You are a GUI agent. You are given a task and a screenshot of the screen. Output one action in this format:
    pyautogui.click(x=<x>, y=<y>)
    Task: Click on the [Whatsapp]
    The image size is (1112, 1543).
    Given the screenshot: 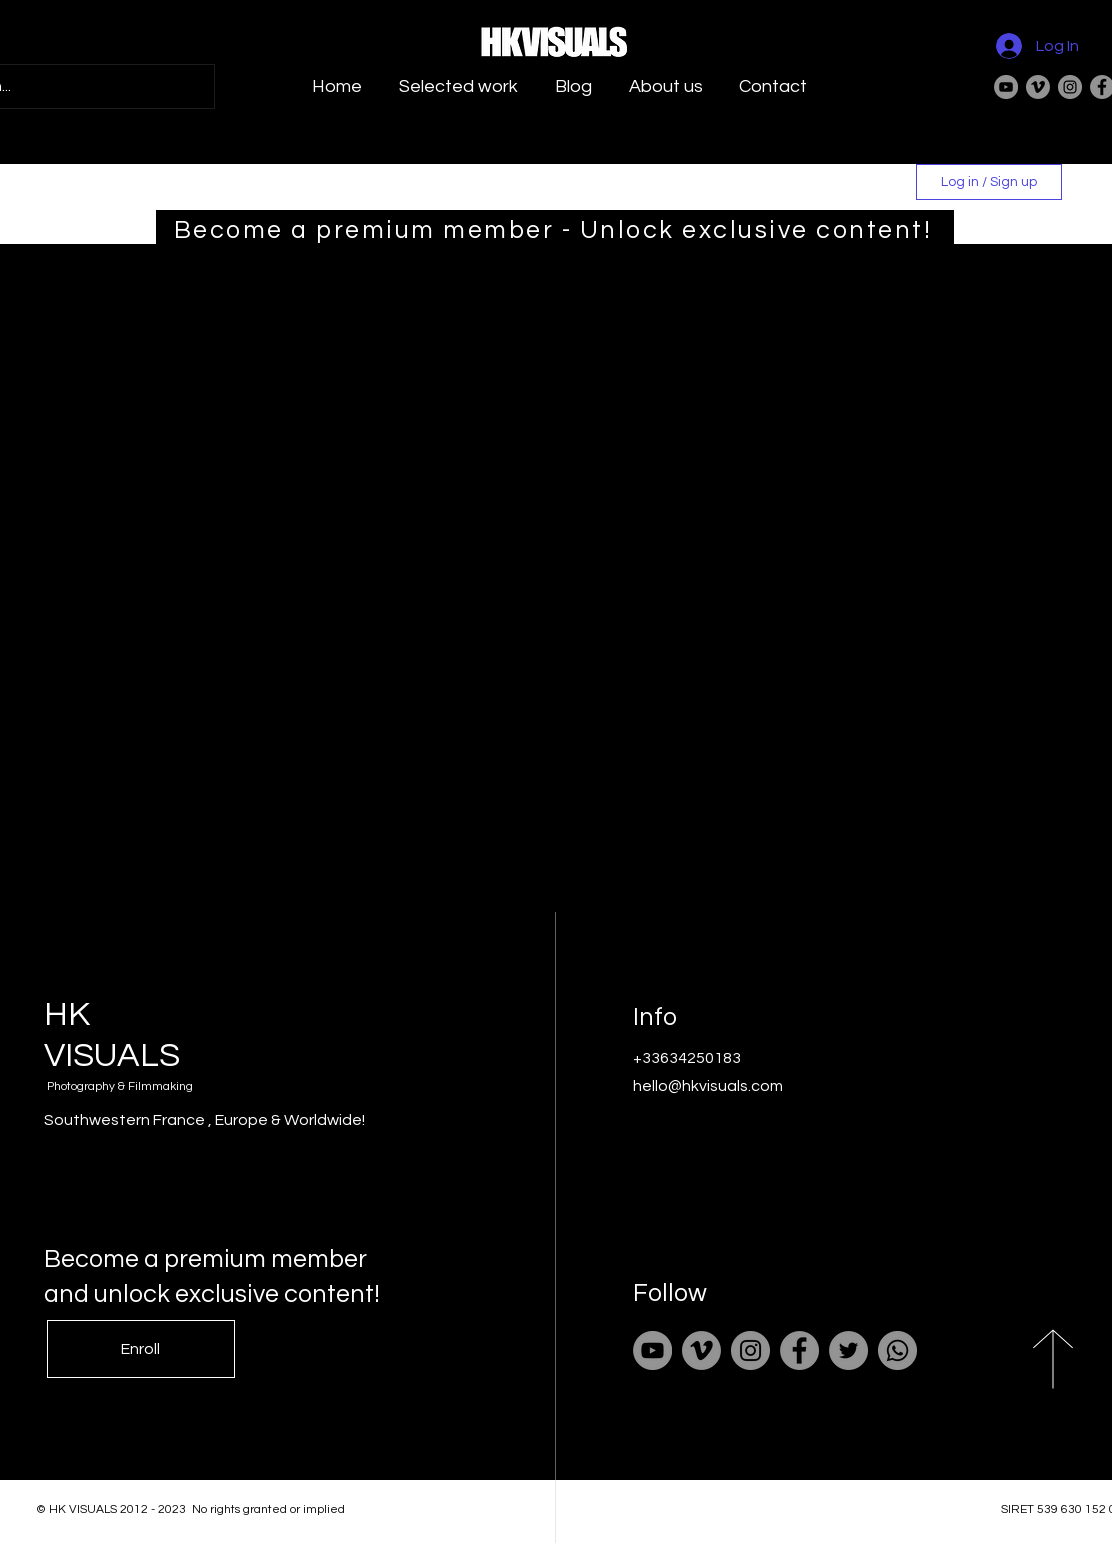 What is the action you would take?
    pyautogui.click(x=897, y=1350)
    